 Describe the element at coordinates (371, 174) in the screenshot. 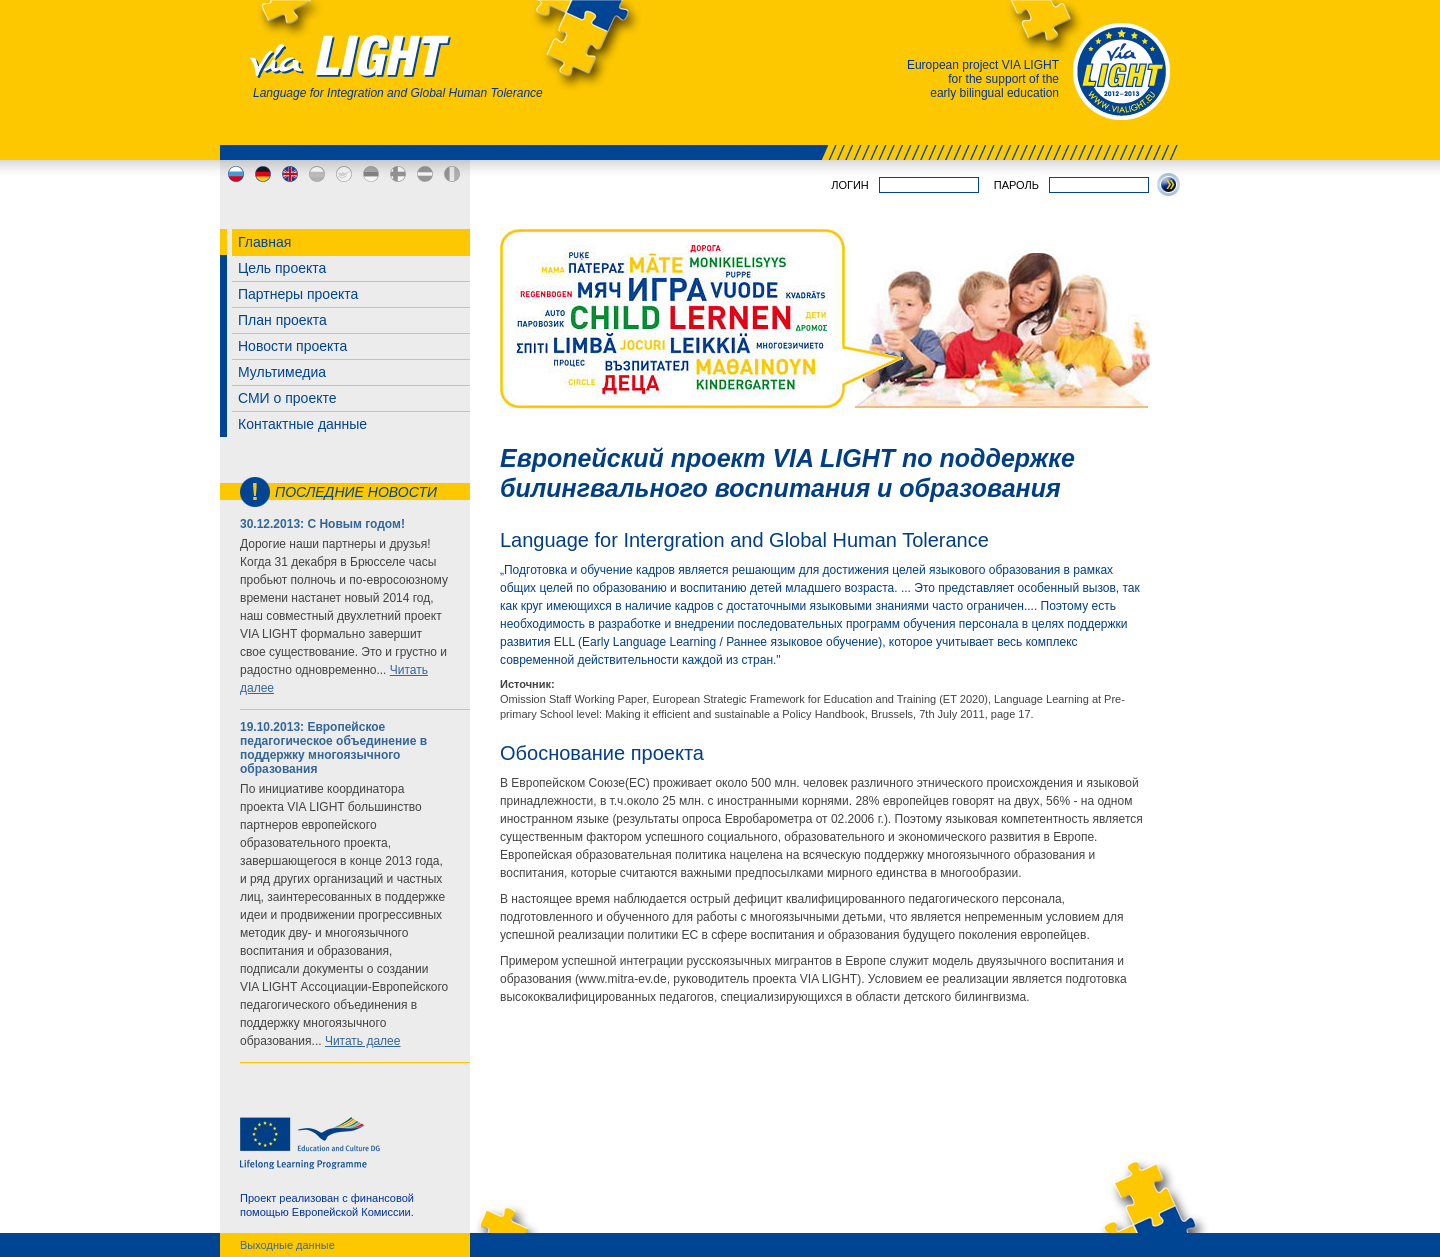

I see `ee` at that location.